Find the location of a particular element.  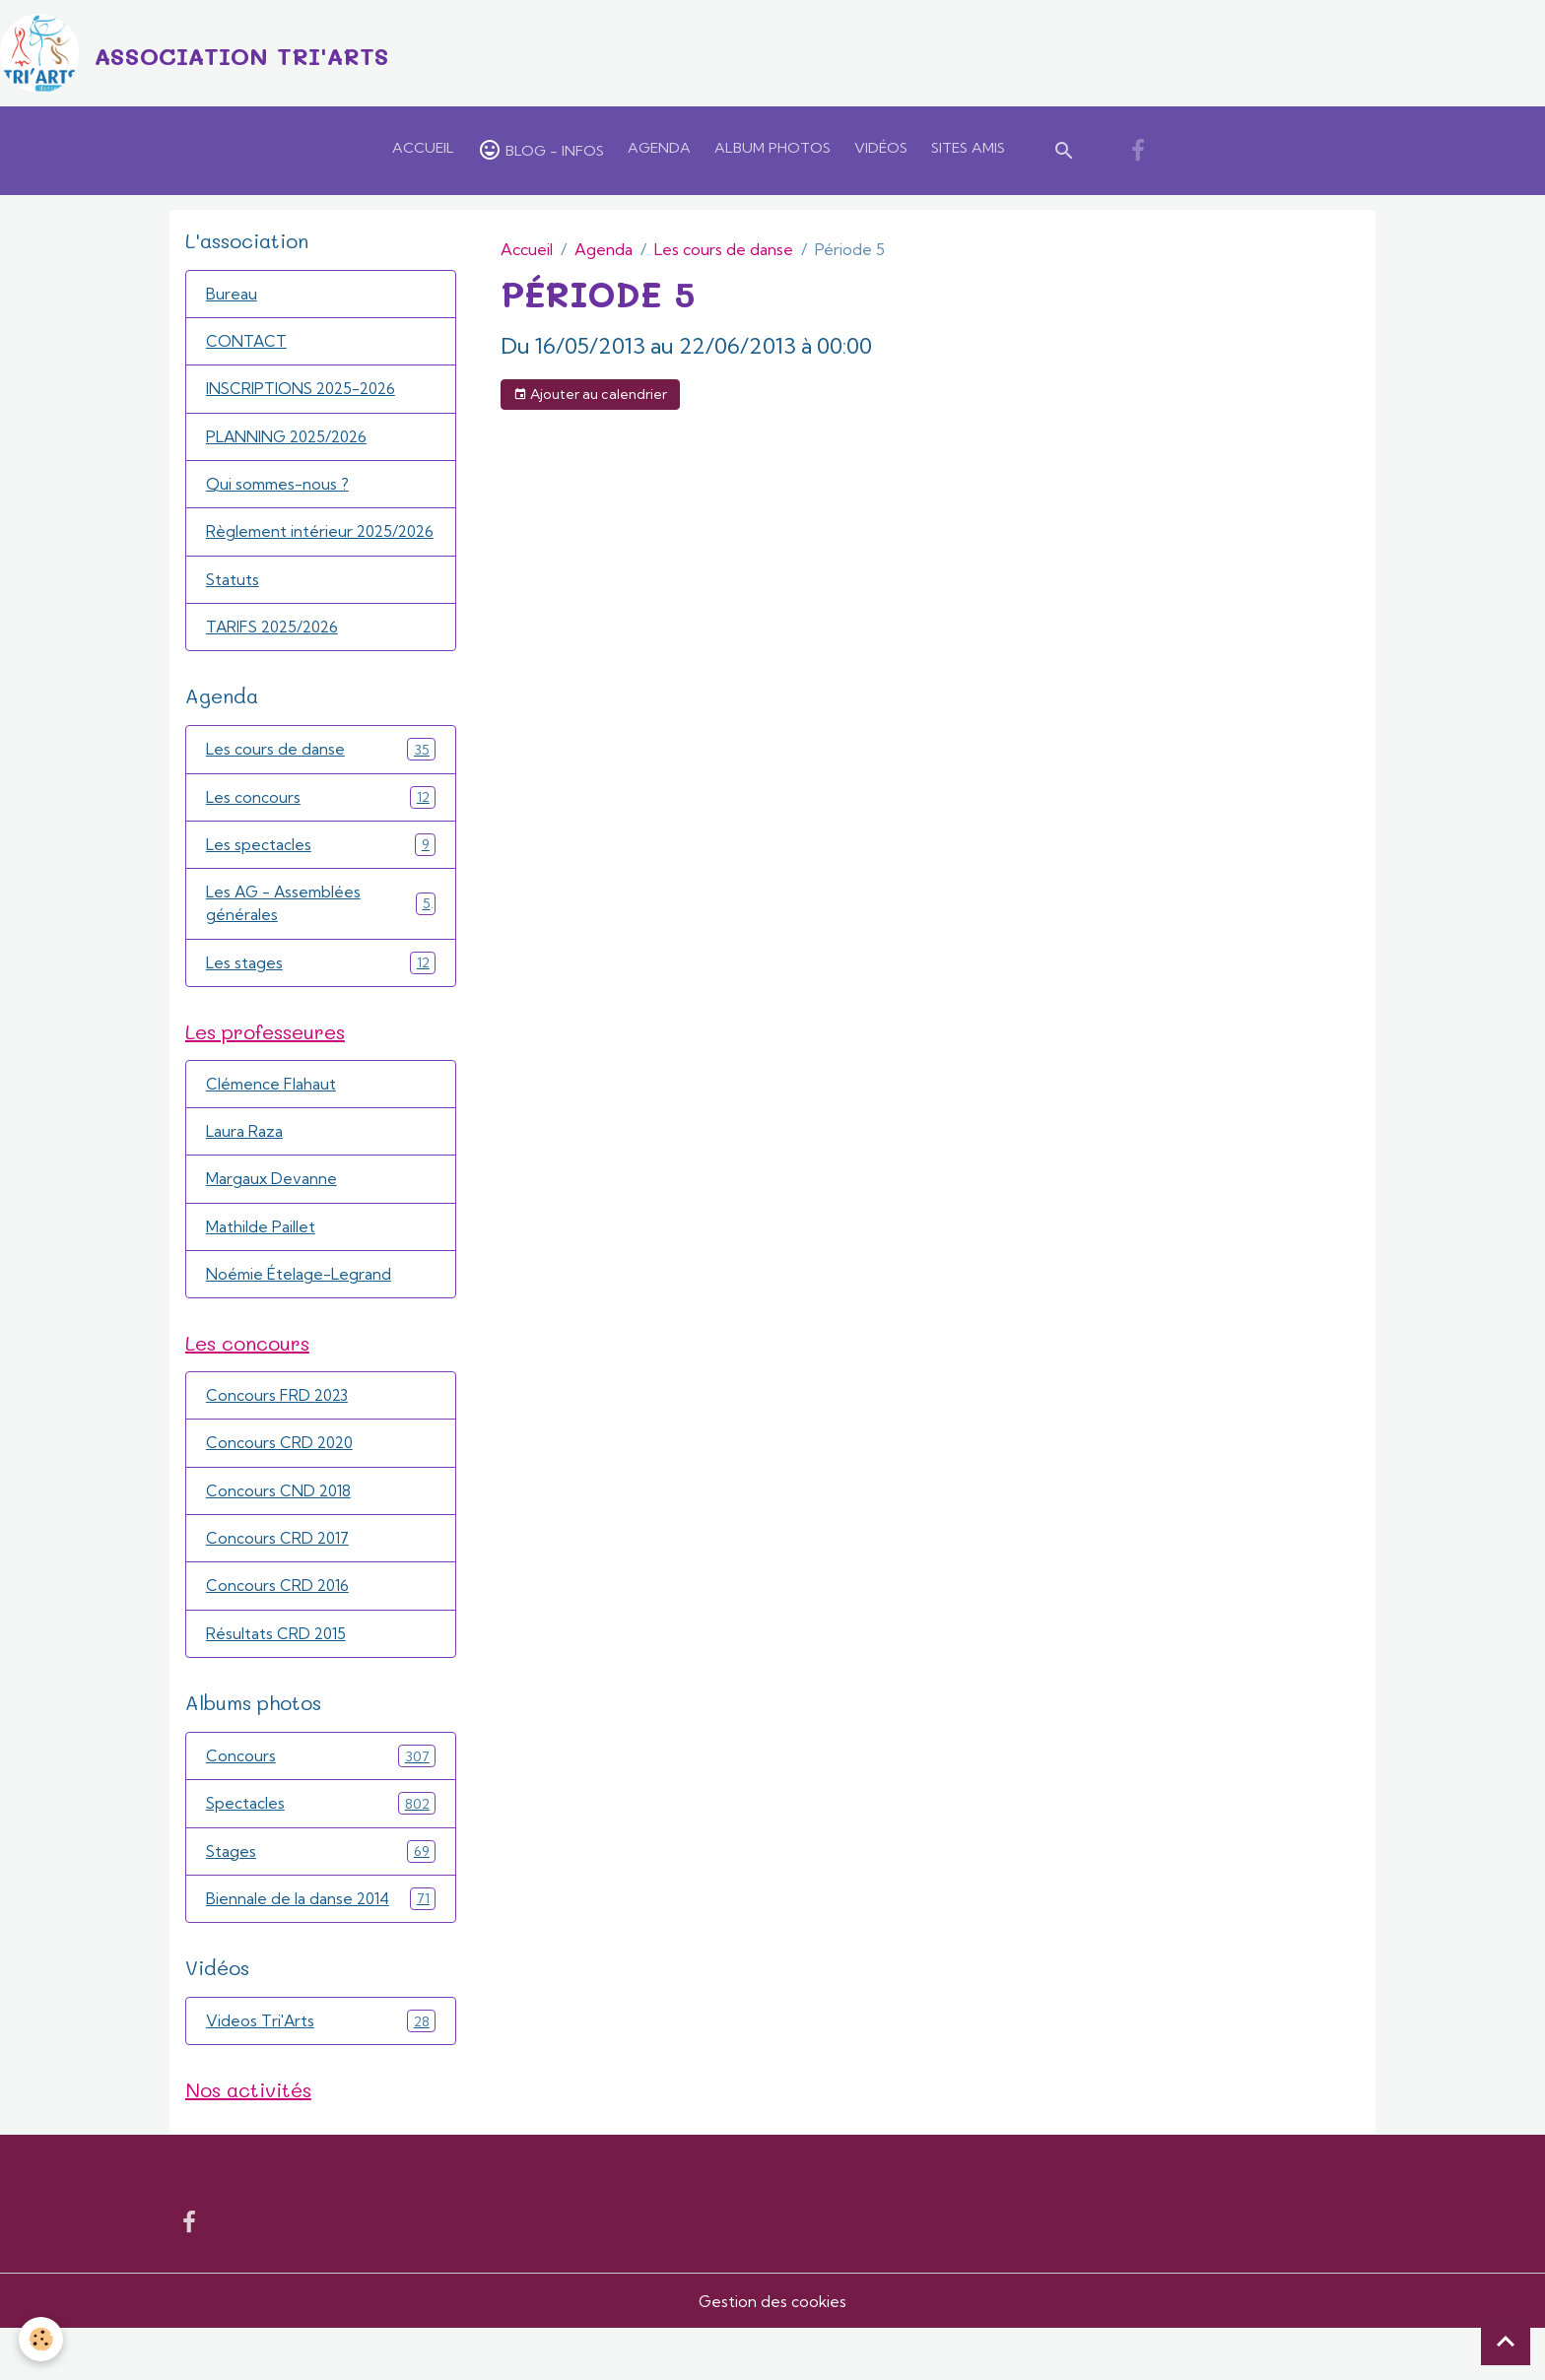

Accueil is located at coordinates (423, 152).